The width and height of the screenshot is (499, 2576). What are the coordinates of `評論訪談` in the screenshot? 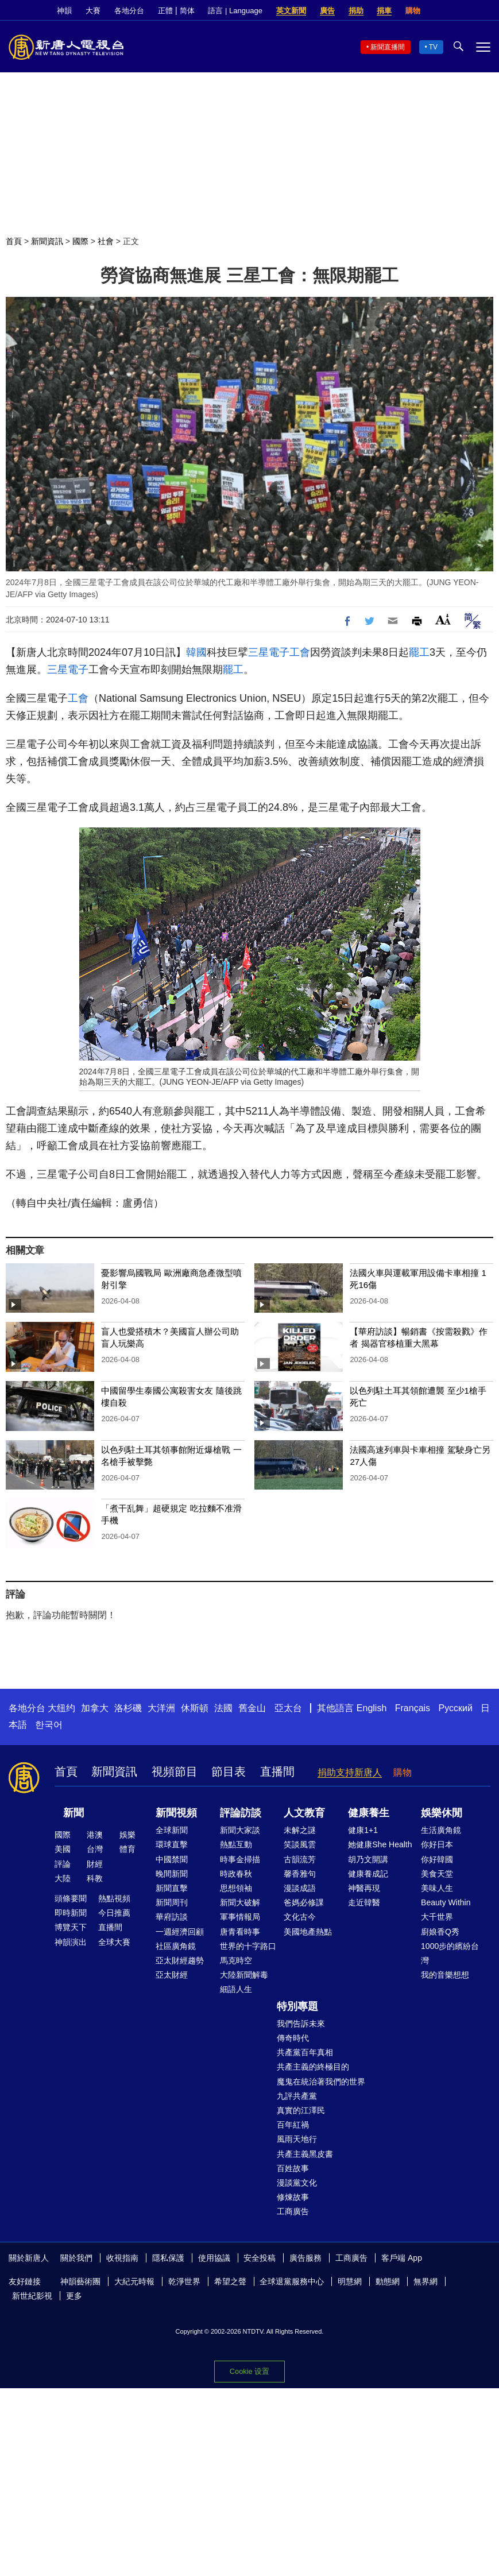 It's located at (240, 1813).